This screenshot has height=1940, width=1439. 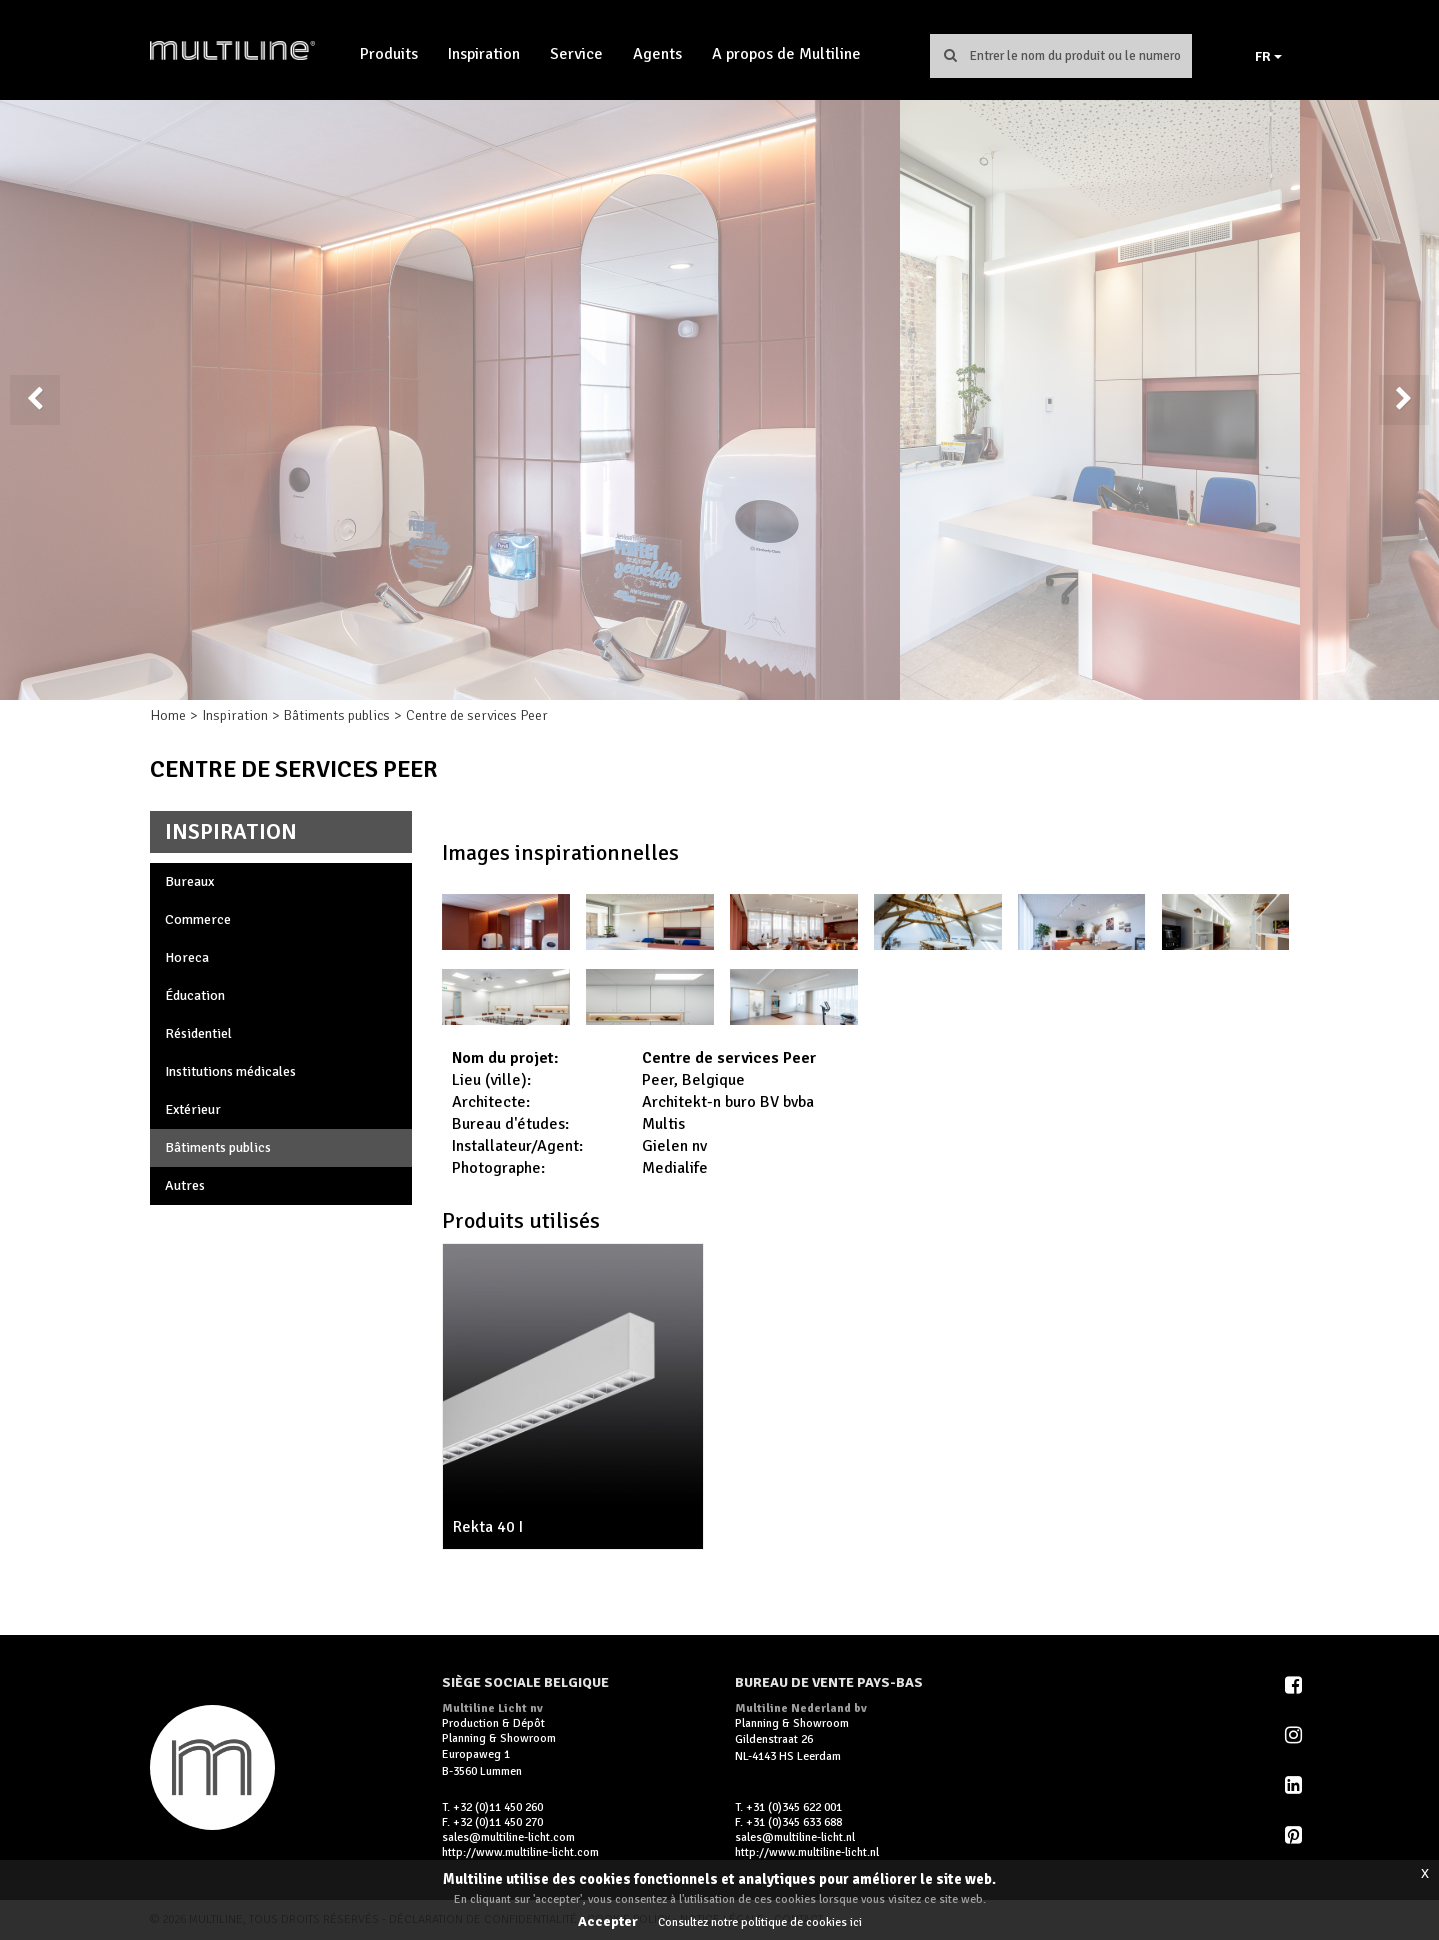 I want to click on Inspiration, so click(x=484, y=54).